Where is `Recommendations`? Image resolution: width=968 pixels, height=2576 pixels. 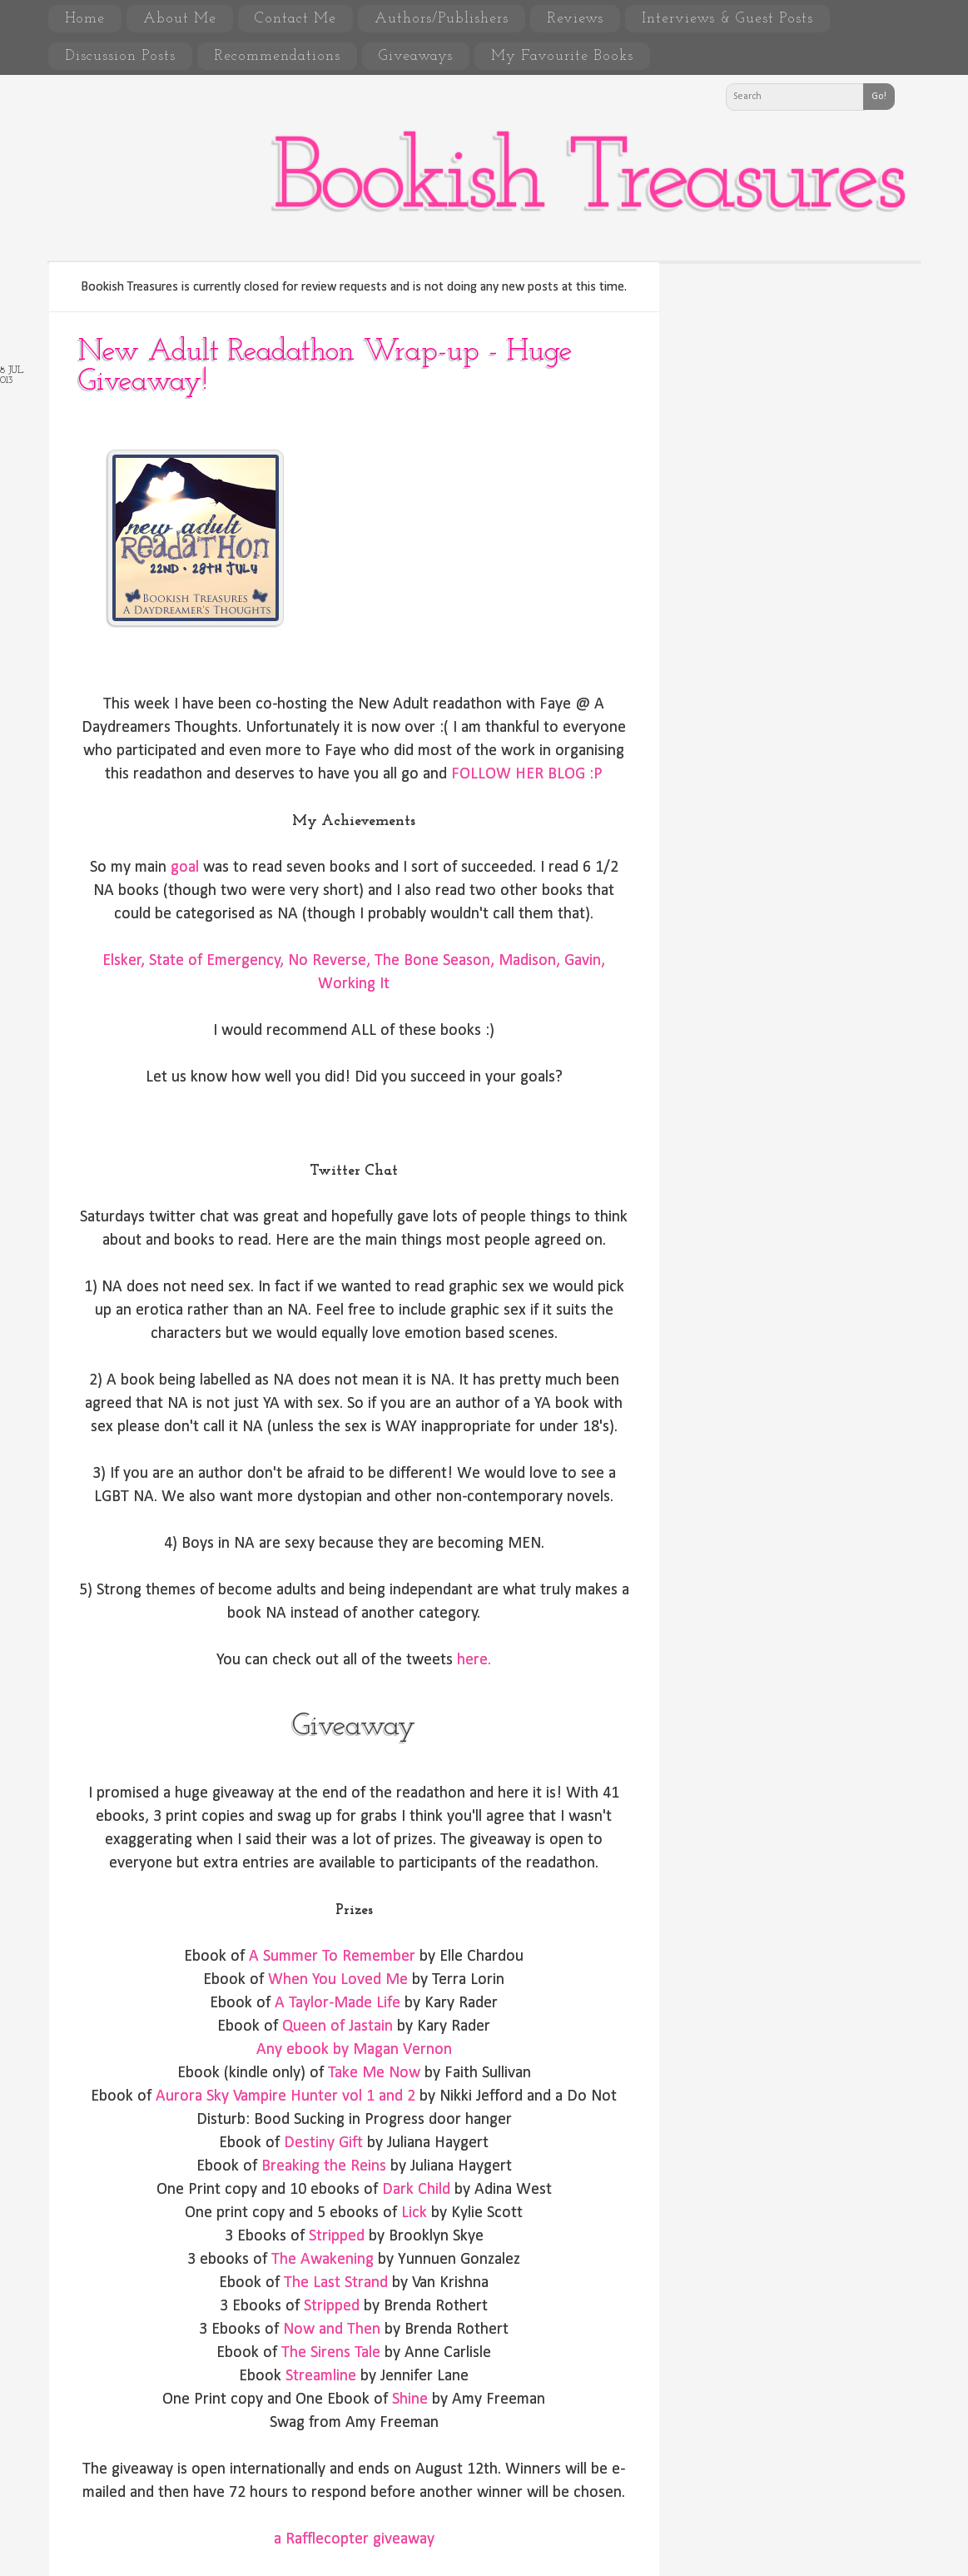 Recommendations is located at coordinates (277, 56).